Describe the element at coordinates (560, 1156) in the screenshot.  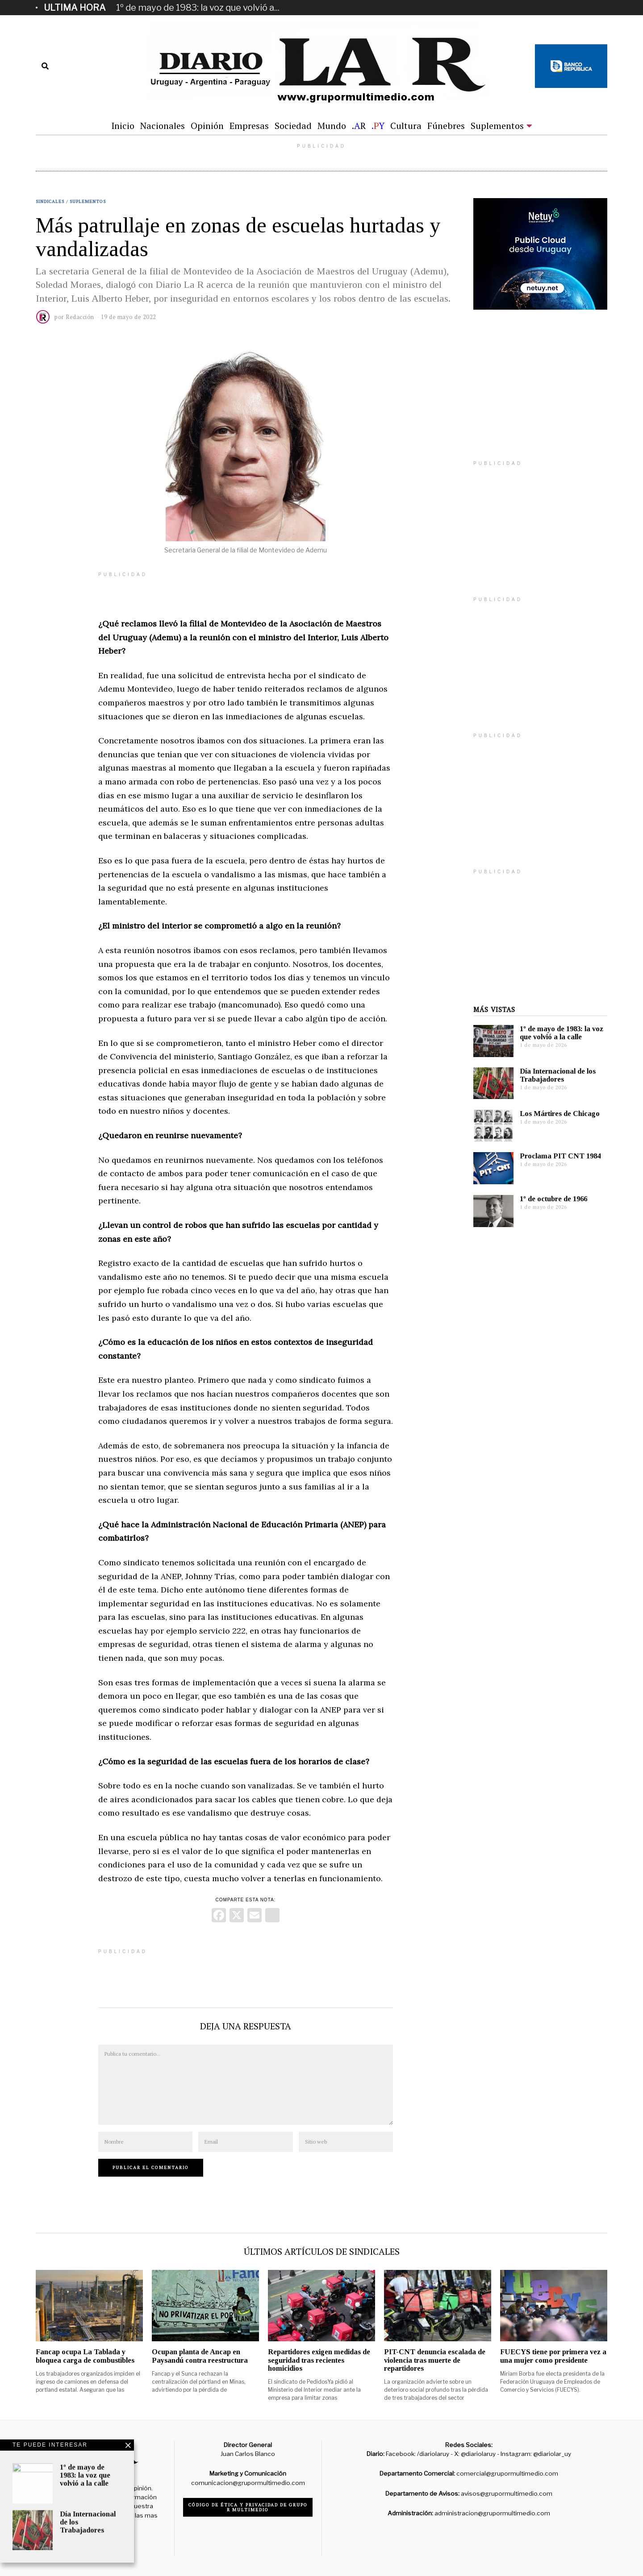
I see `Proclama PIT CNT 1984` at that location.